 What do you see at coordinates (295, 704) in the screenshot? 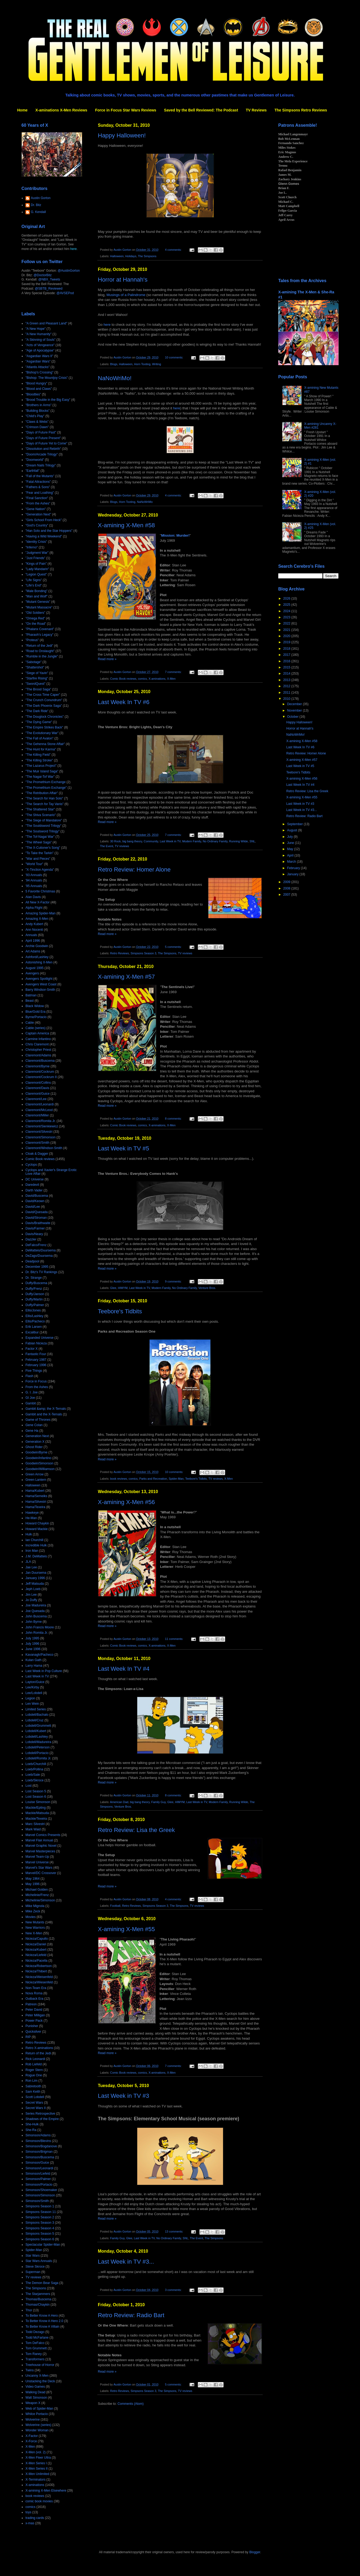
I see `December` at bounding box center [295, 704].